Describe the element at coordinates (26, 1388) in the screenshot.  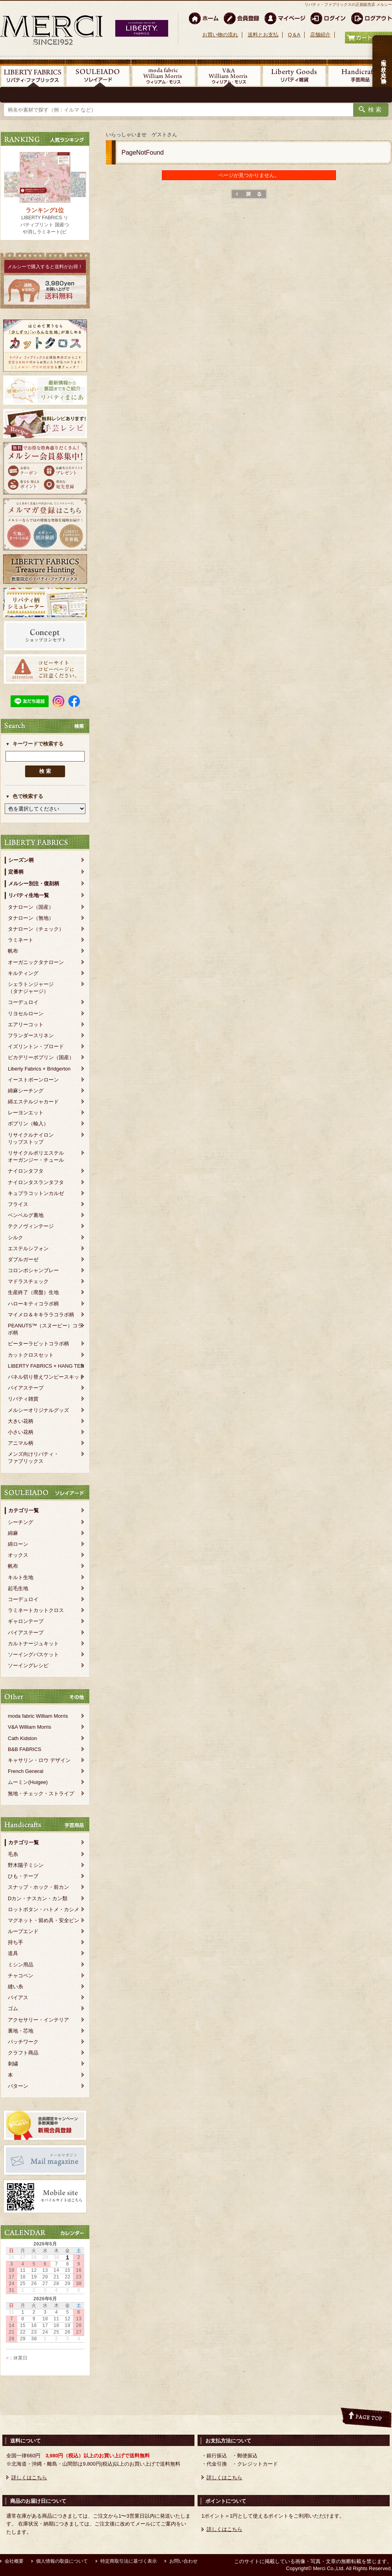
I see `バイアステープ` at that location.